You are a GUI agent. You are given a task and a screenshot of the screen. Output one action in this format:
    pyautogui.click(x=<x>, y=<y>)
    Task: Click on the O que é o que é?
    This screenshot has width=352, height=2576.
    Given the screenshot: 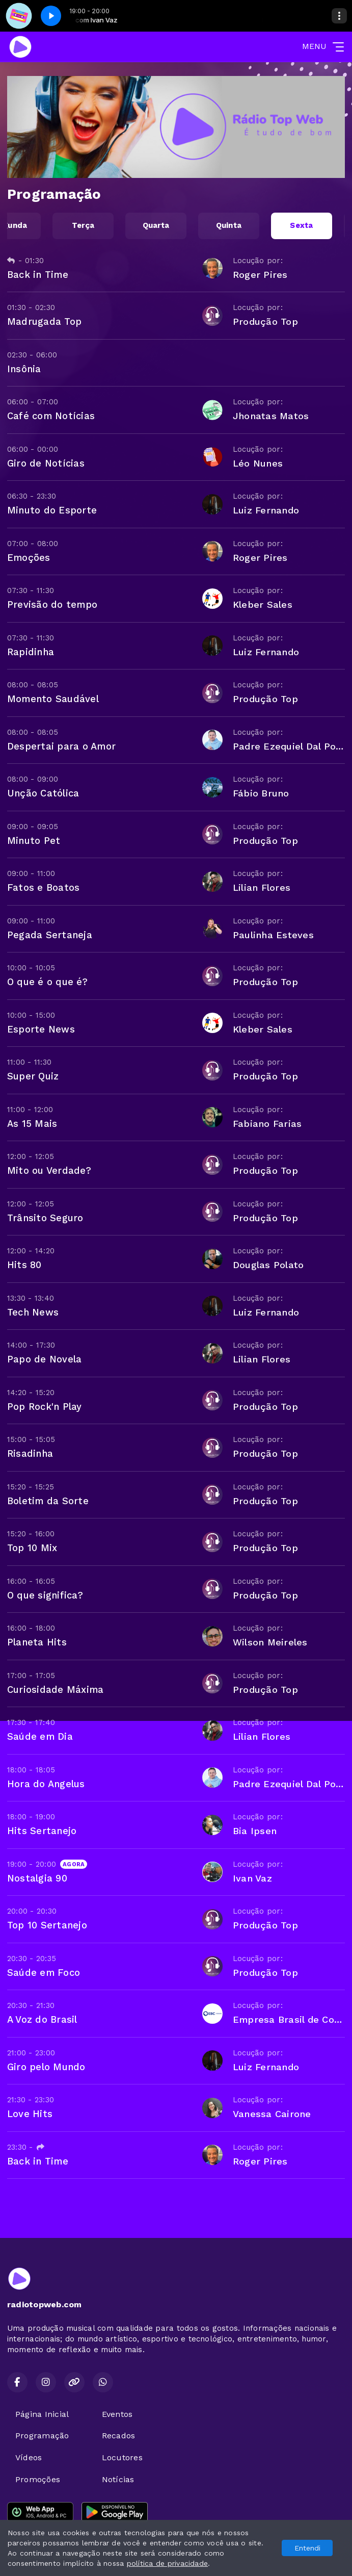 What is the action you would take?
    pyautogui.click(x=47, y=981)
    